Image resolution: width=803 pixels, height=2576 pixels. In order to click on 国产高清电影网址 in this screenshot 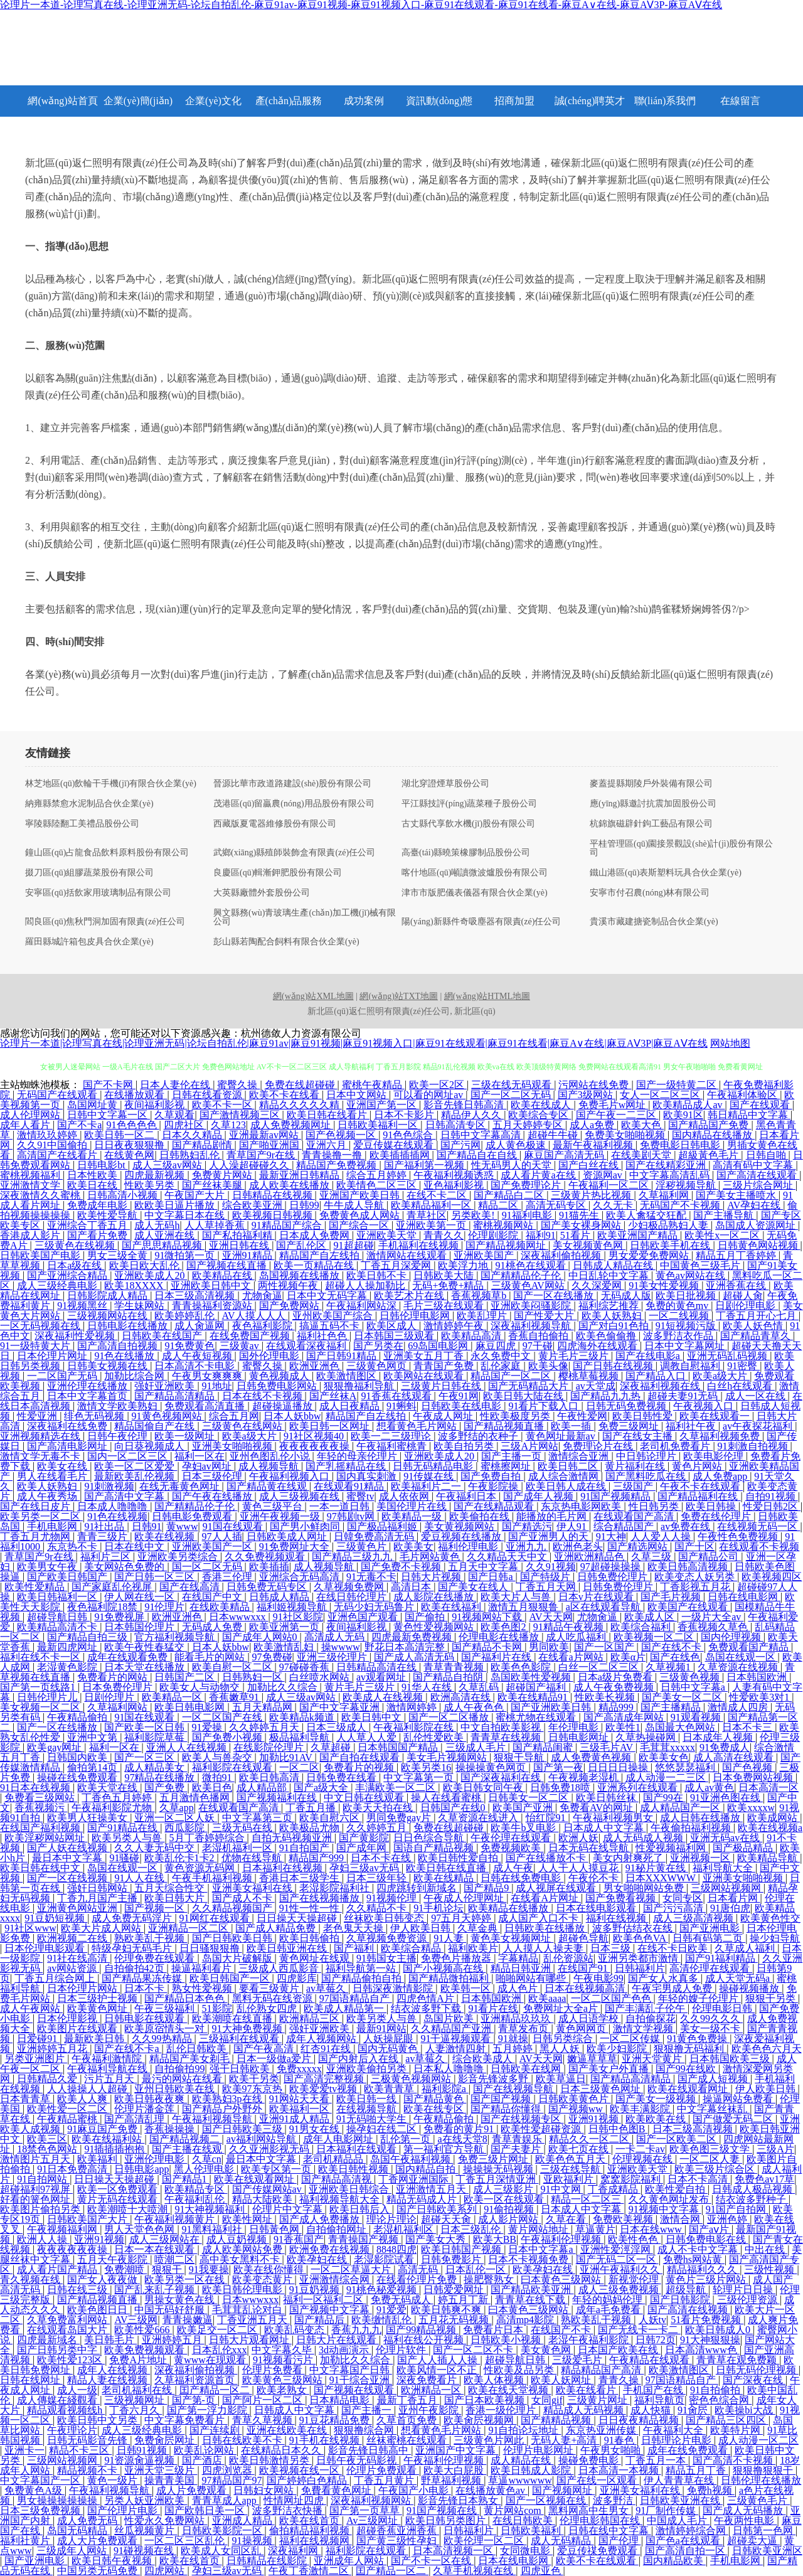, I will do `click(68, 1446)`.